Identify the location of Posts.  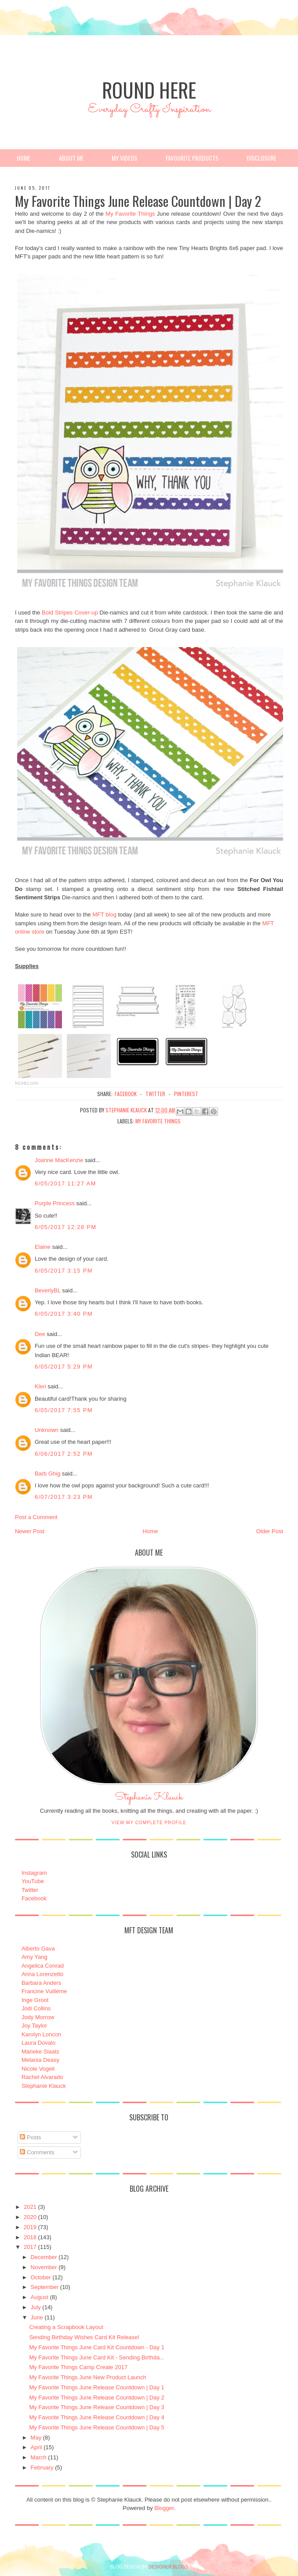
(30, 2137).